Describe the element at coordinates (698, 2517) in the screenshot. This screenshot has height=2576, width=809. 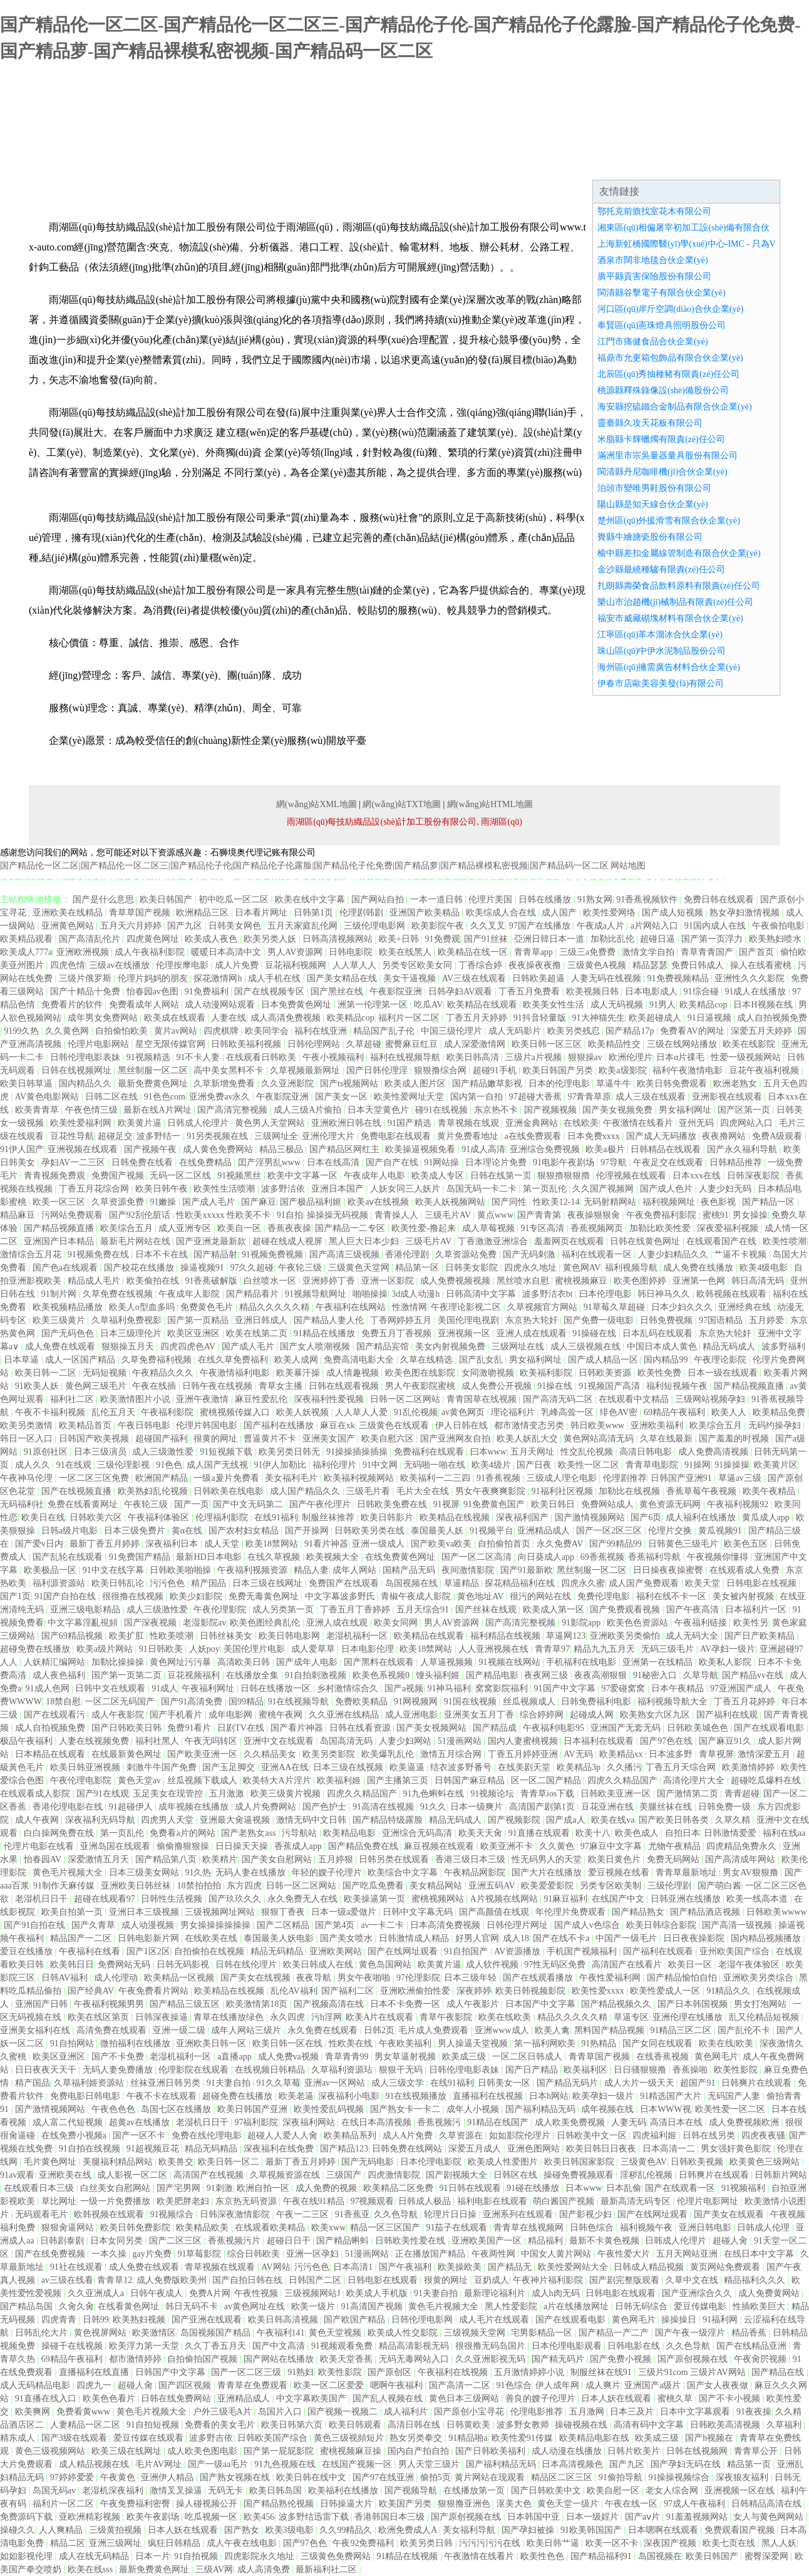
I see `91羞羞视频网站` at that location.